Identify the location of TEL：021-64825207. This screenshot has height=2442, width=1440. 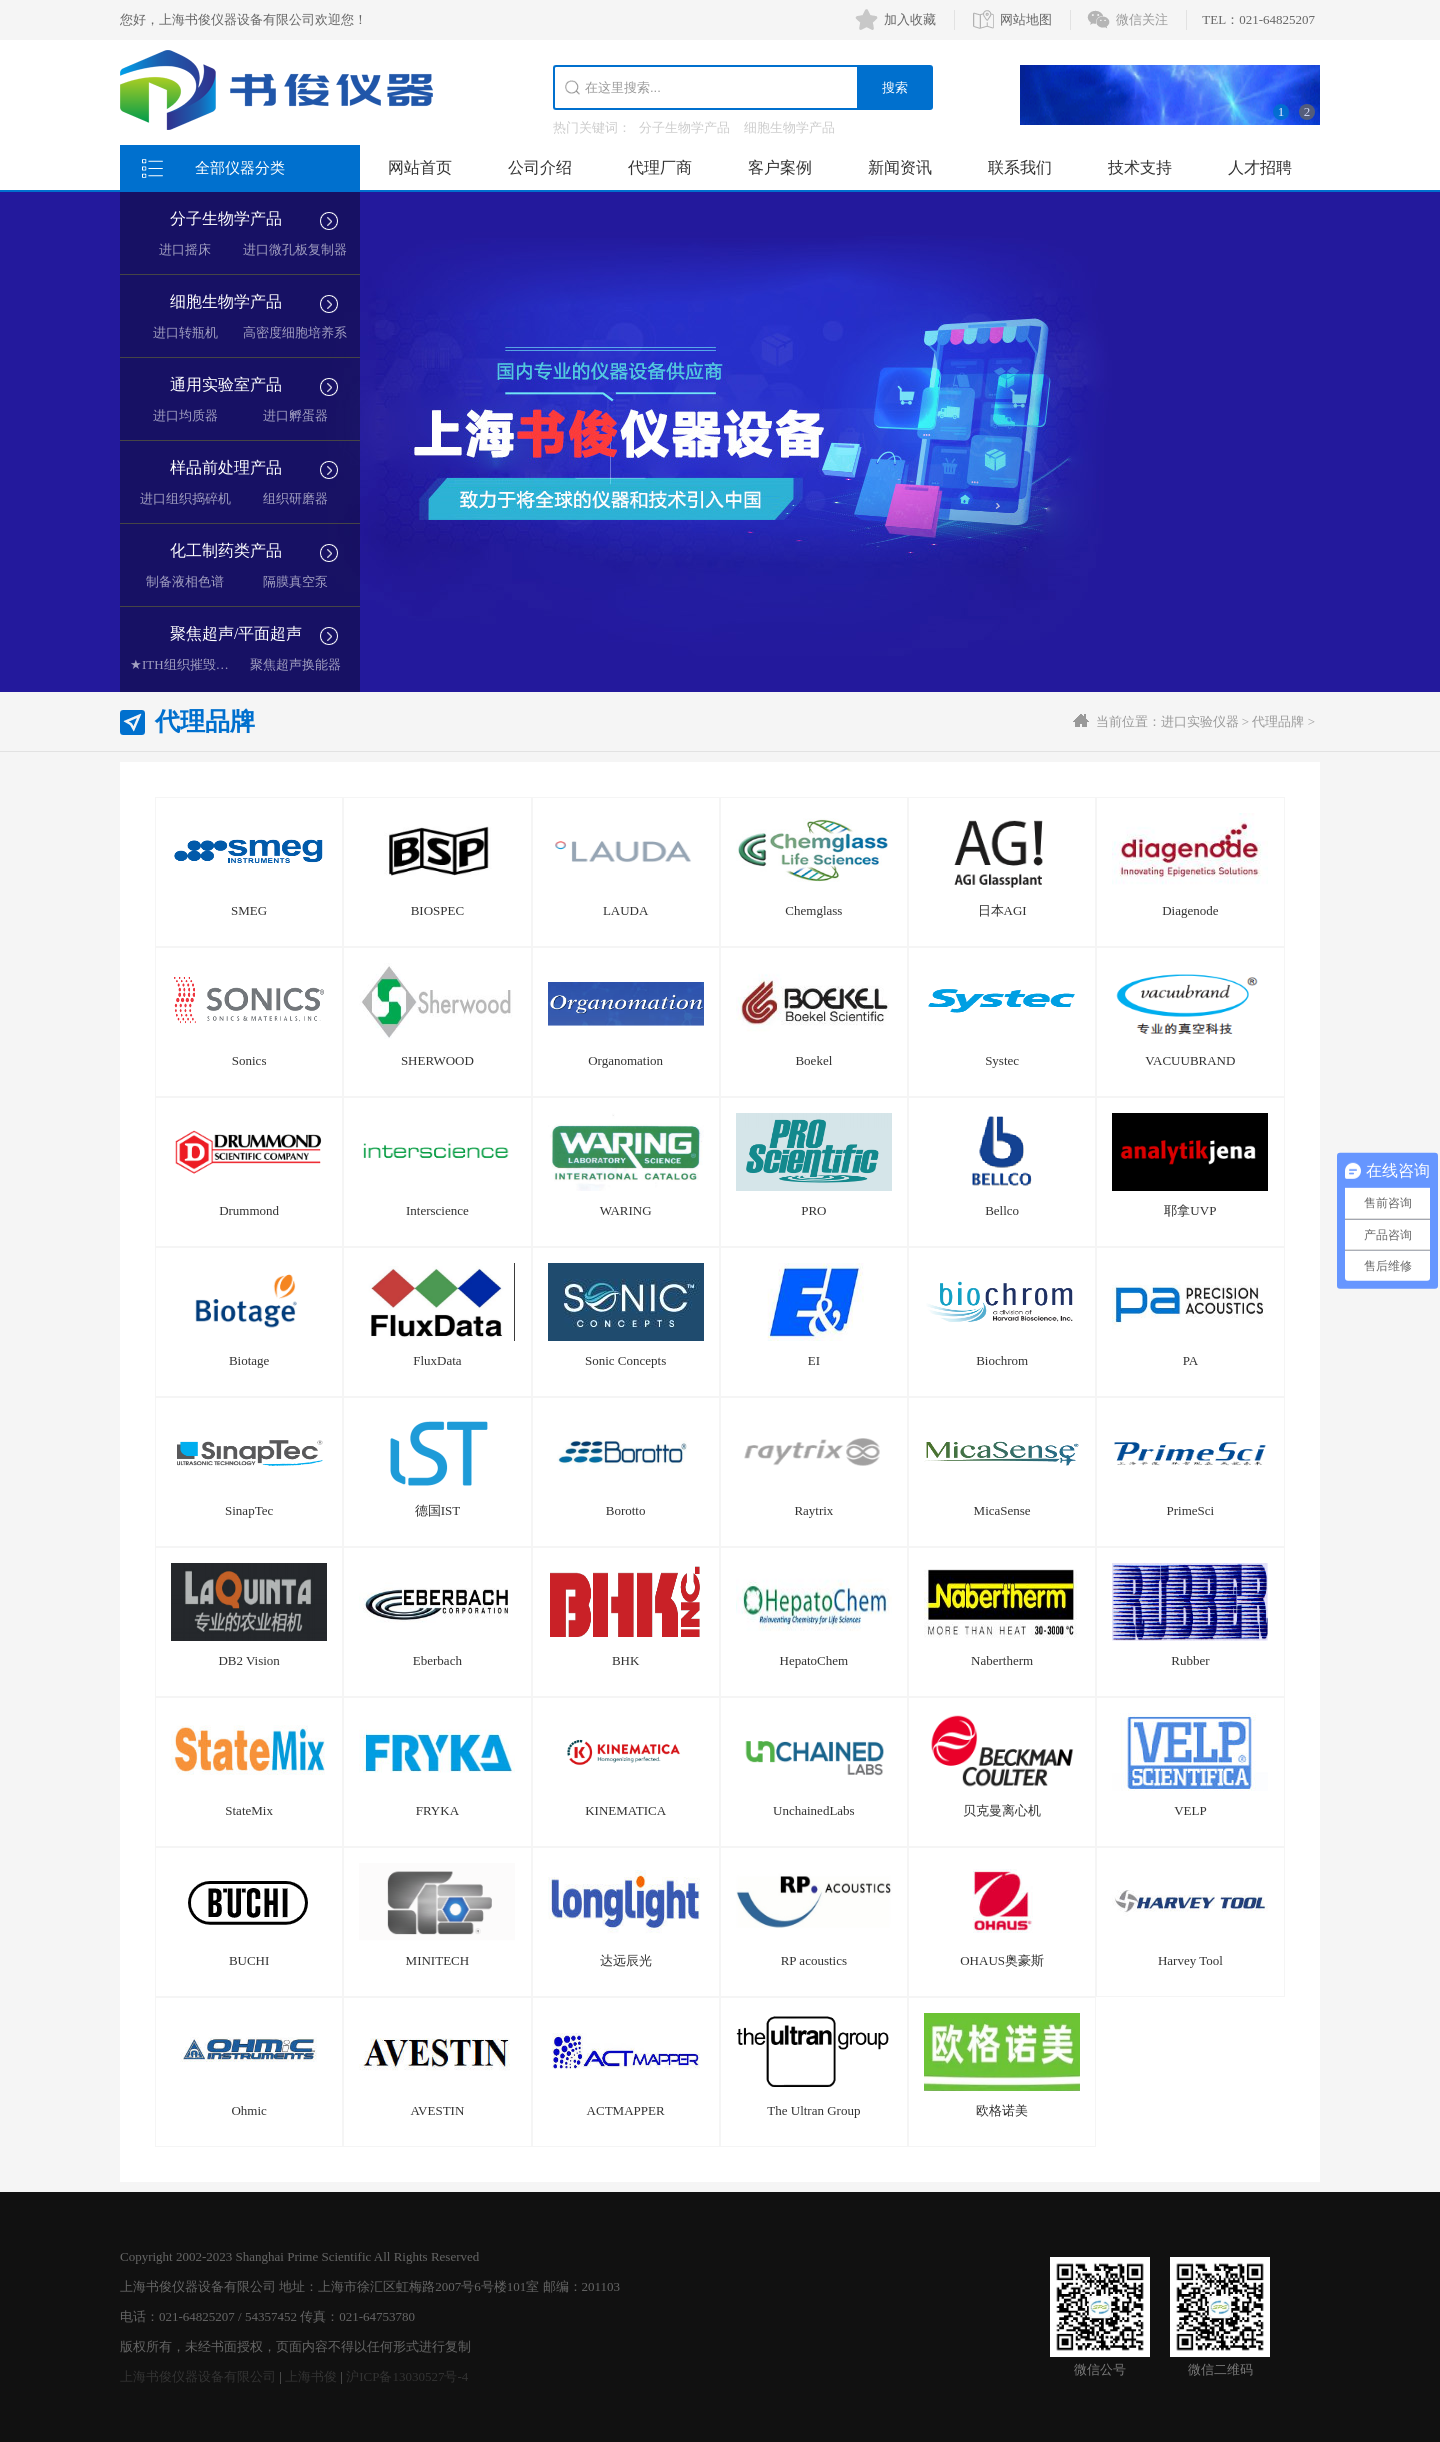
(1258, 19).